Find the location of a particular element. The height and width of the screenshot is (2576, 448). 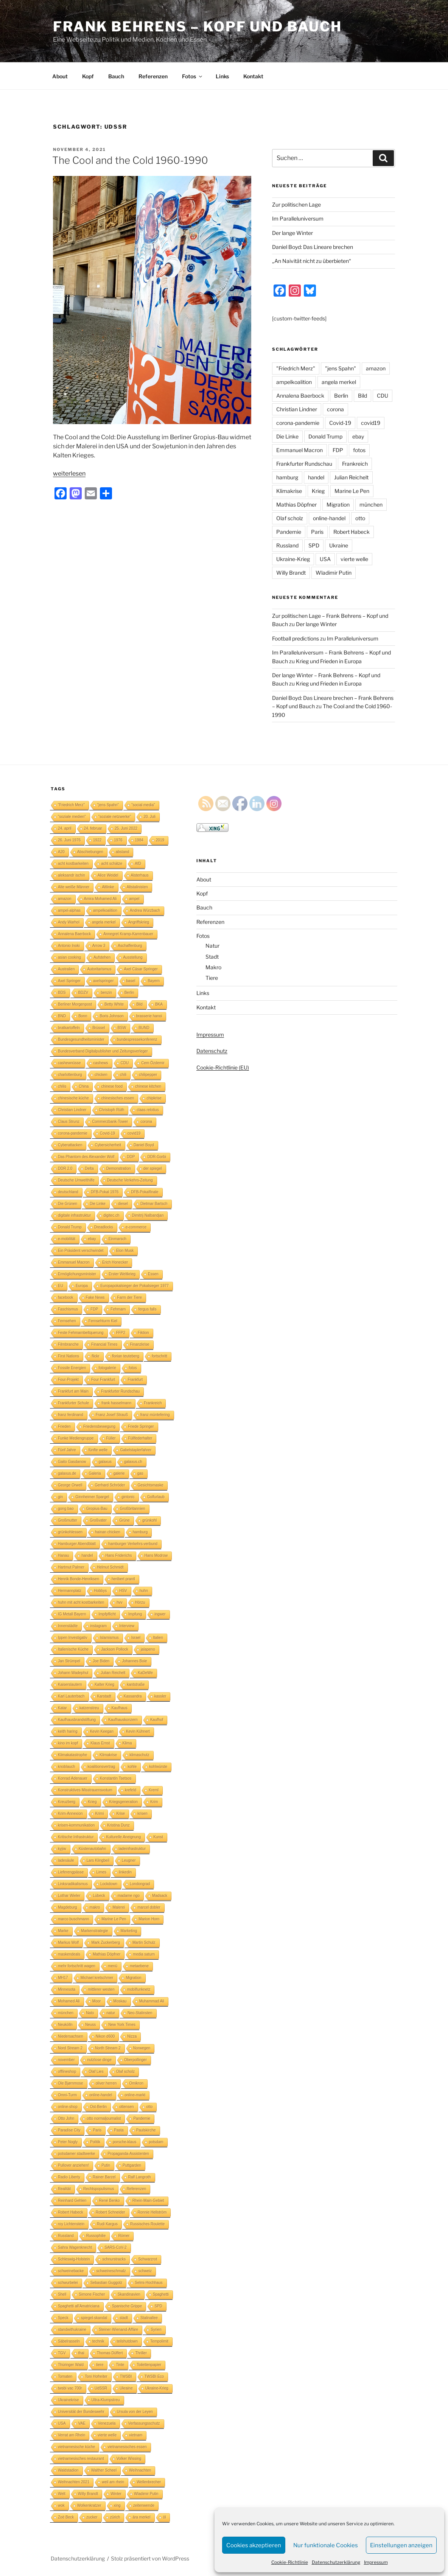

Zur politischen Lage is located at coordinates (296, 204).